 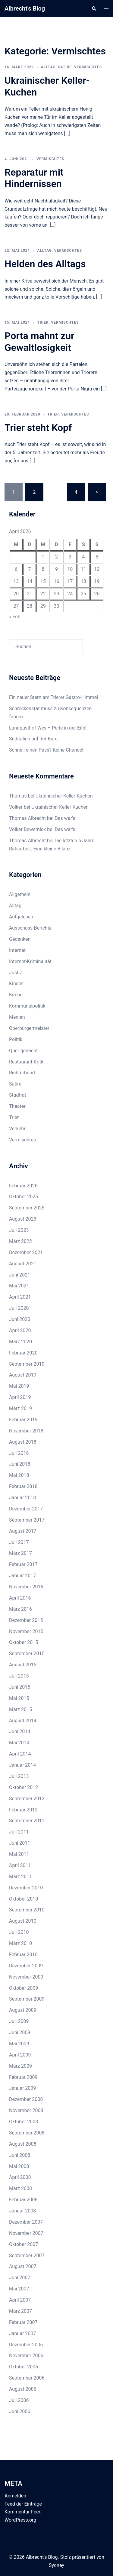 I want to click on Juli 2020, so click(x=19, y=1308).